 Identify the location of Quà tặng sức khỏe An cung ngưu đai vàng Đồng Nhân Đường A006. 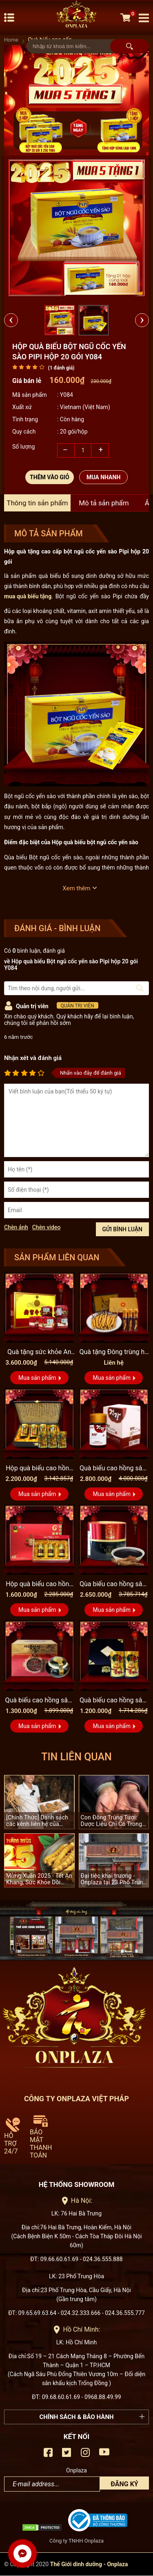
(39, 1352).